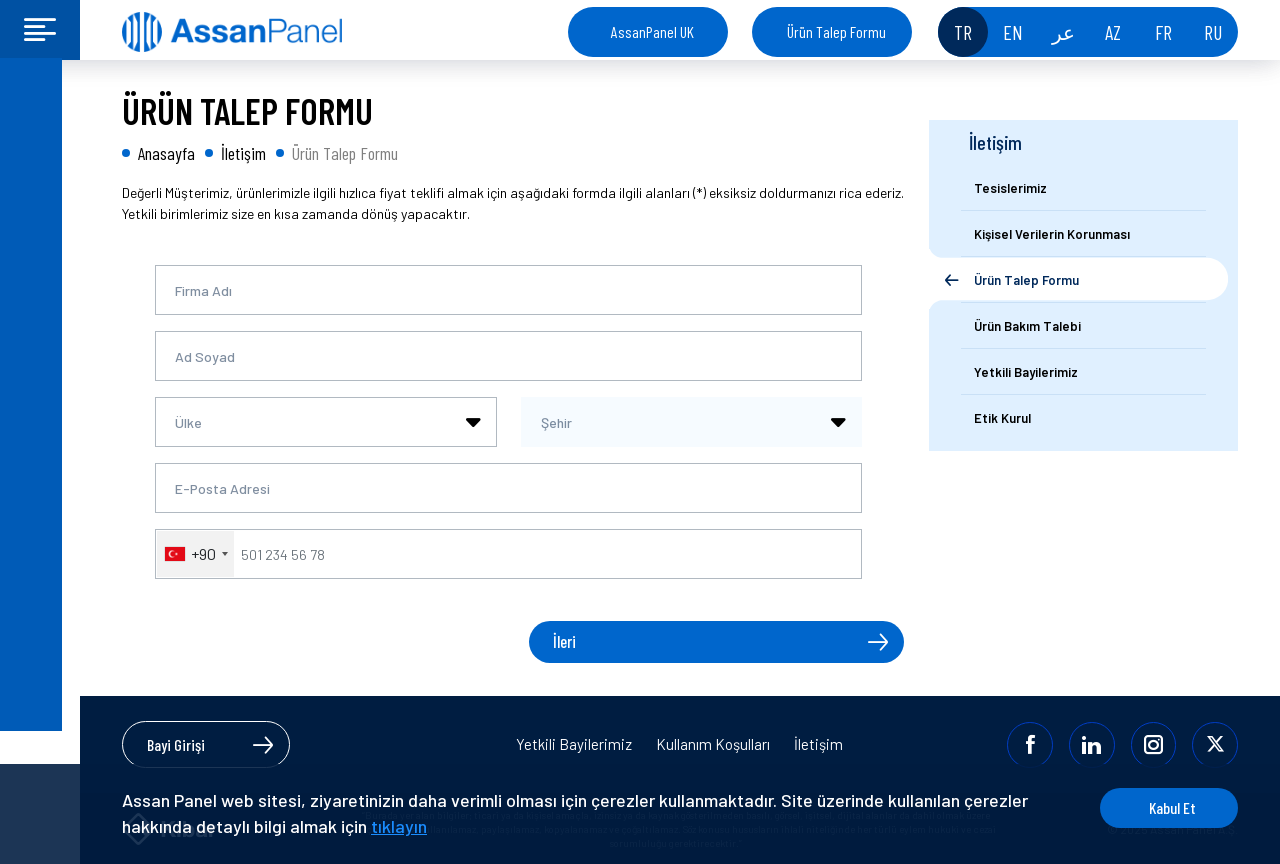 This screenshot has height=864, width=1280. I want to click on AZ, so click(1113, 32).